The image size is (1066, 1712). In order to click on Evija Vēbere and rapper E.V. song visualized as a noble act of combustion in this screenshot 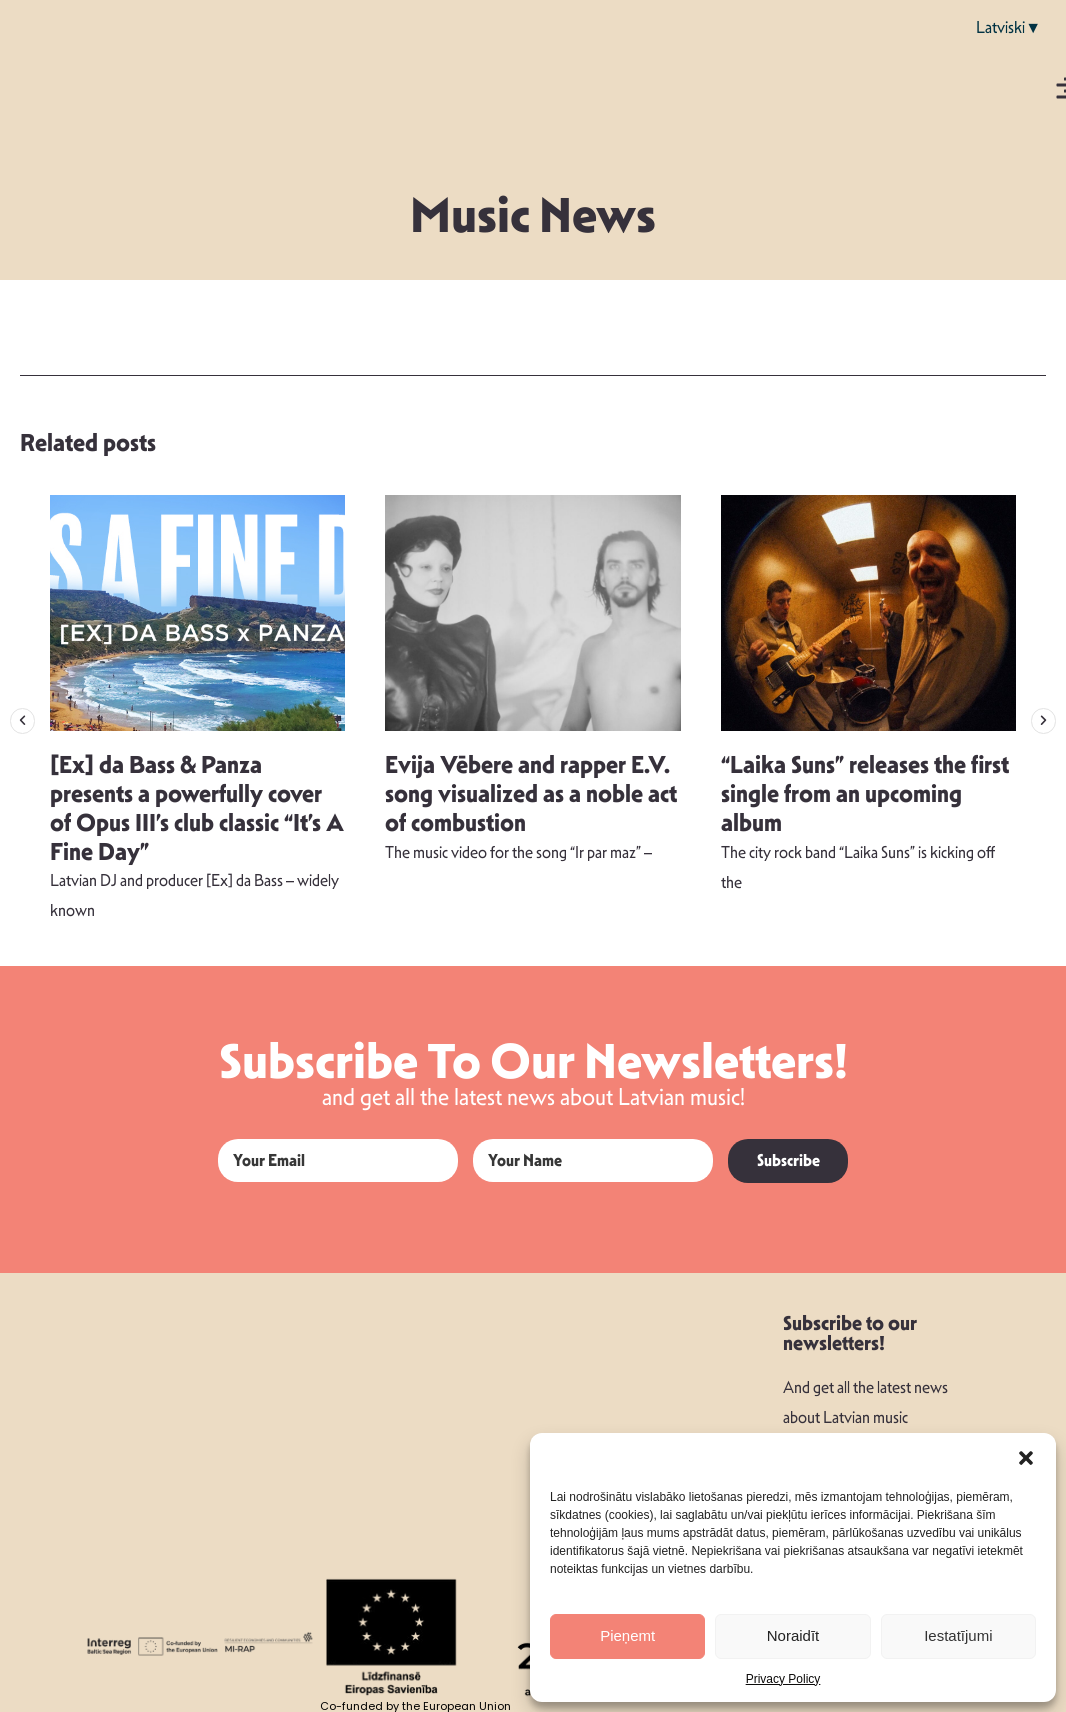, I will do `click(531, 794)`.